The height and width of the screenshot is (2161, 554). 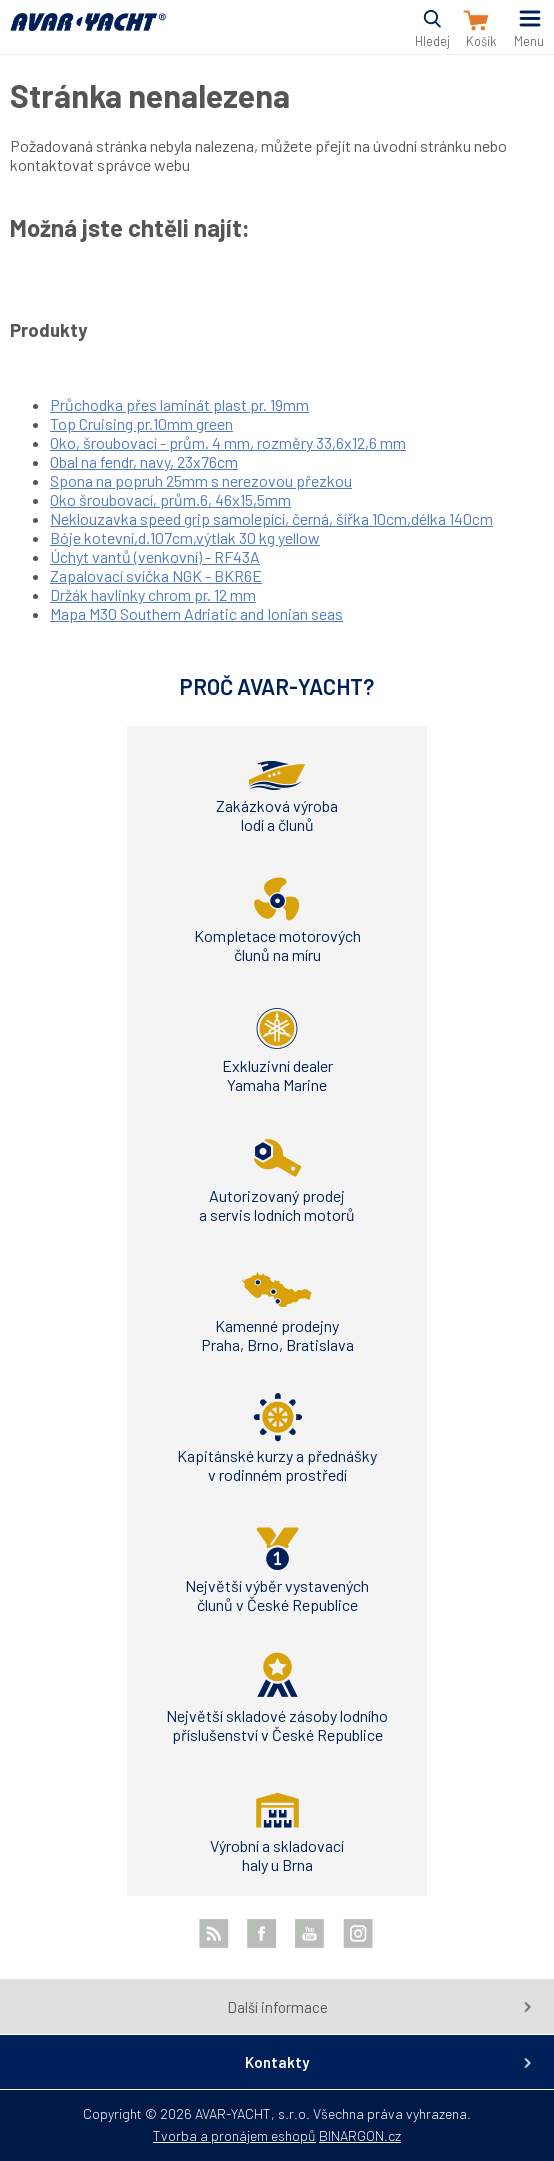 What do you see at coordinates (153, 594) in the screenshot?
I see `Držák havlinky chrom pr. 12 mm` at bounding box center [153, 594].